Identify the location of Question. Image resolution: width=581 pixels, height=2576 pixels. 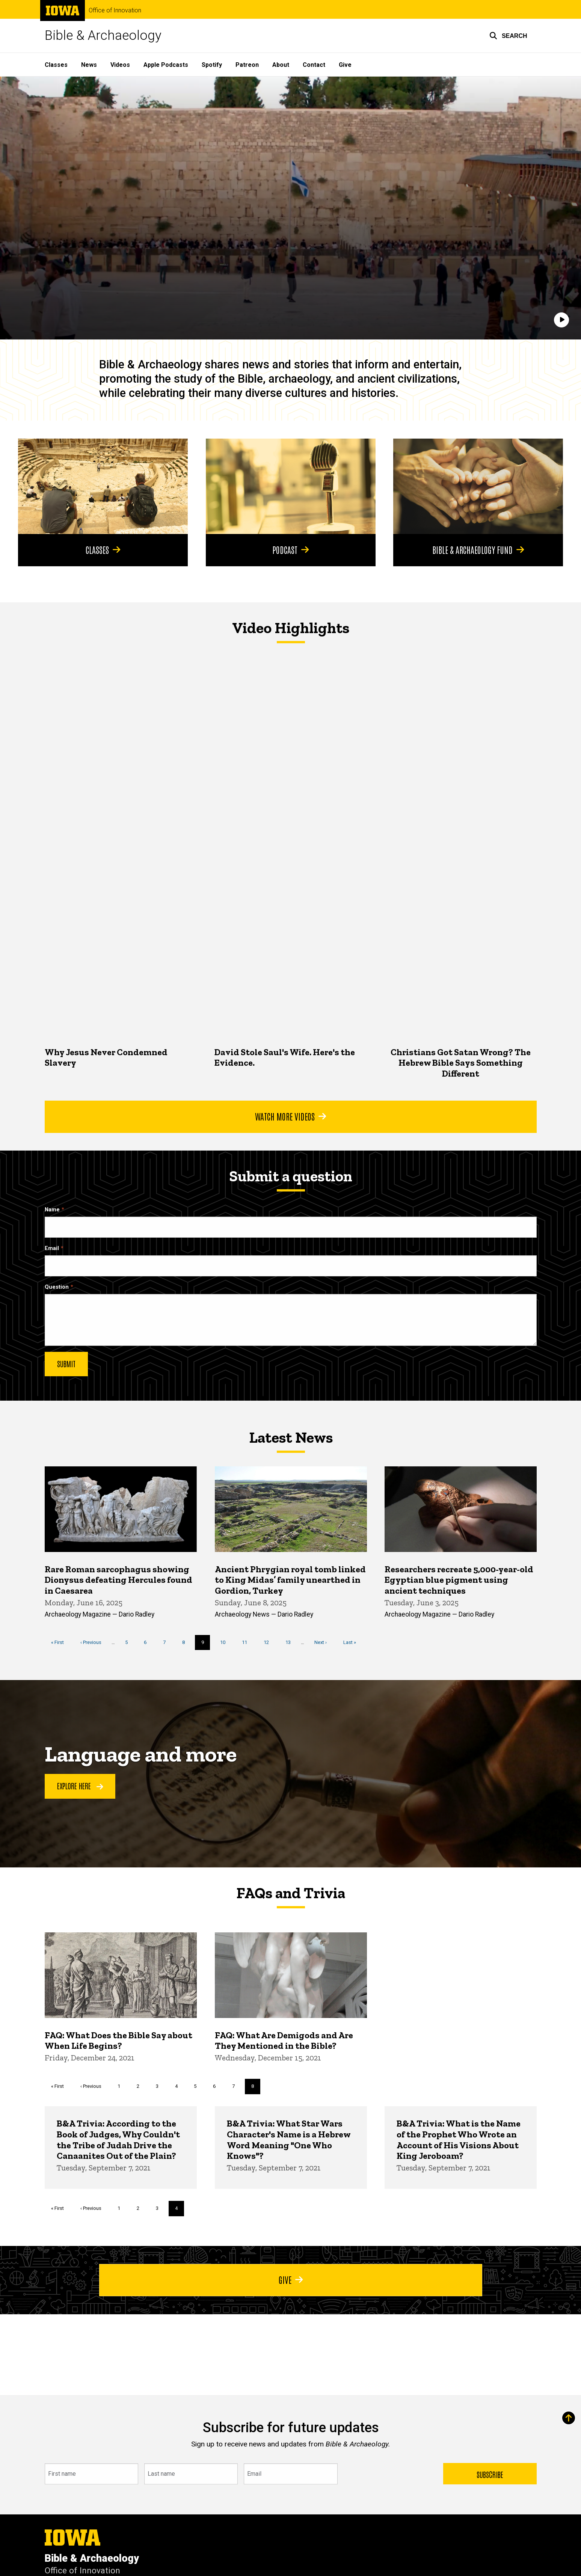
(57, 1287).